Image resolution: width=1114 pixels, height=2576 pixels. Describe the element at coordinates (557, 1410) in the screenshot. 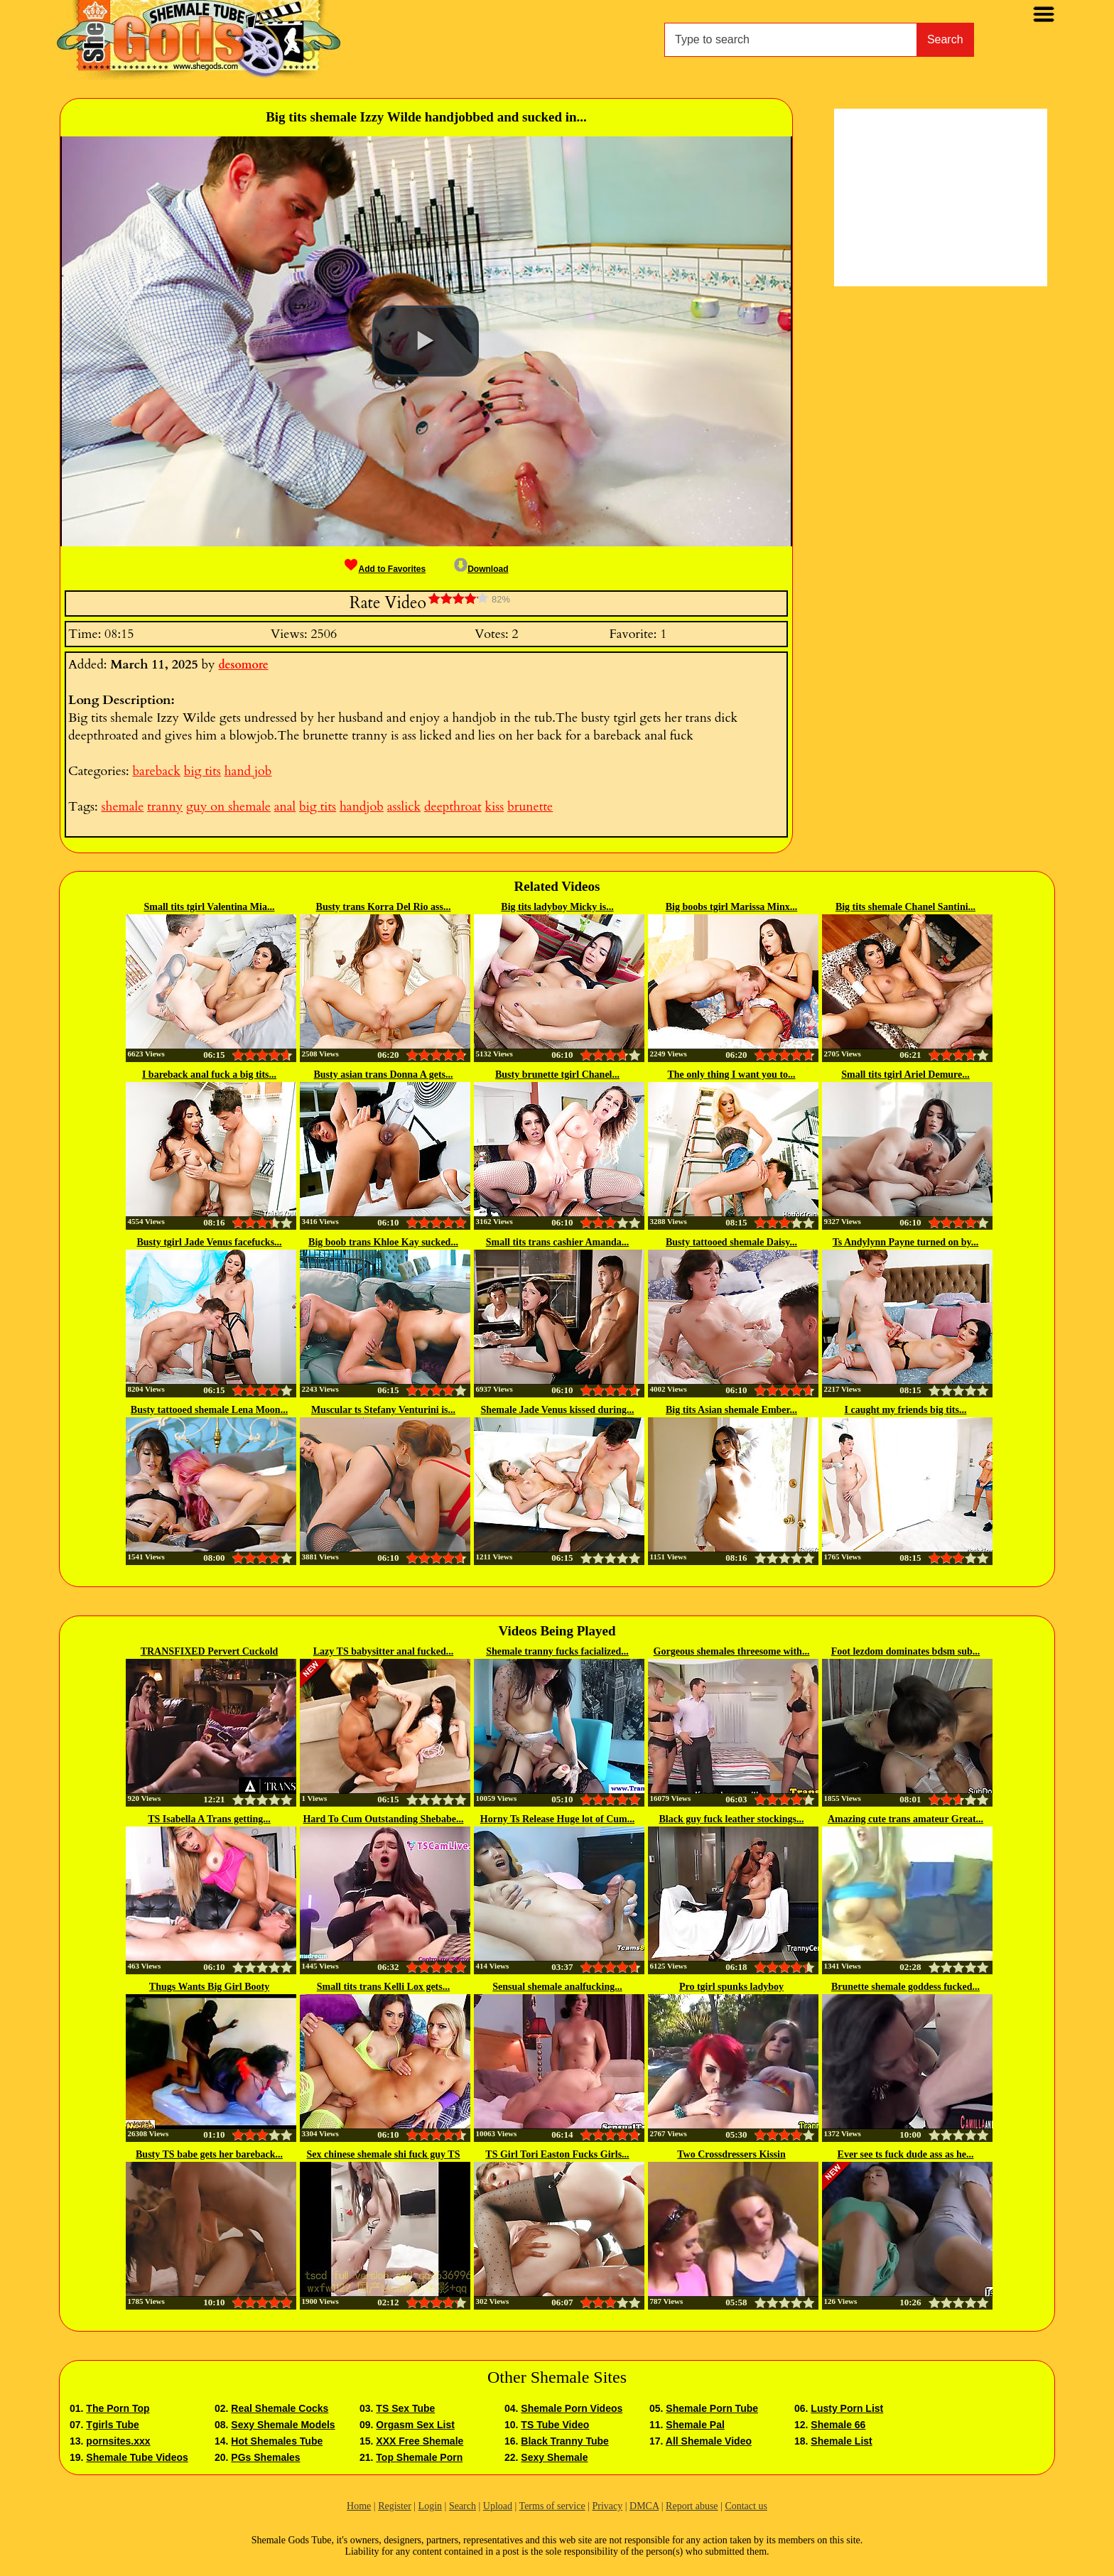

I see `Shemale Jade Venus kissed during...` at that location.